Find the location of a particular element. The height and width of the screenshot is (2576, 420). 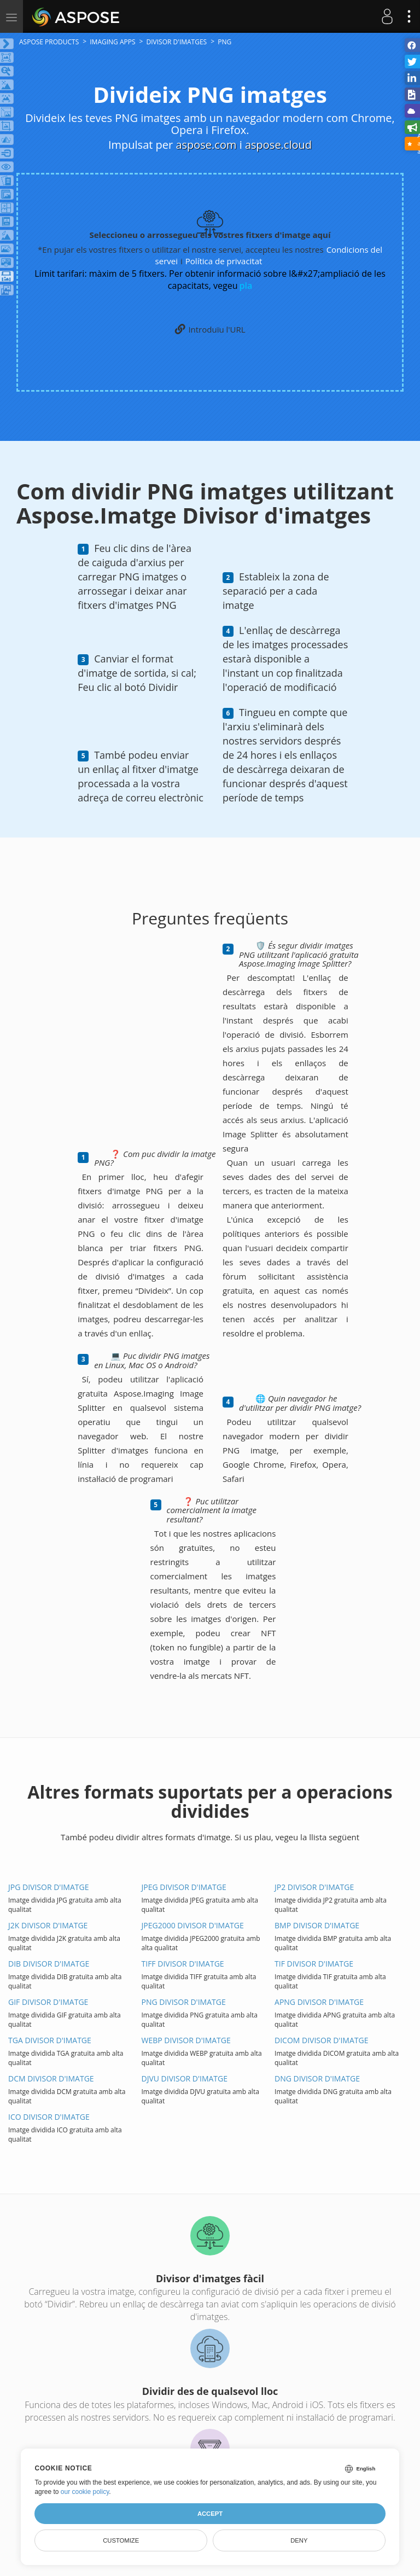

aspose.cloud is located at coordinates (278, 144).